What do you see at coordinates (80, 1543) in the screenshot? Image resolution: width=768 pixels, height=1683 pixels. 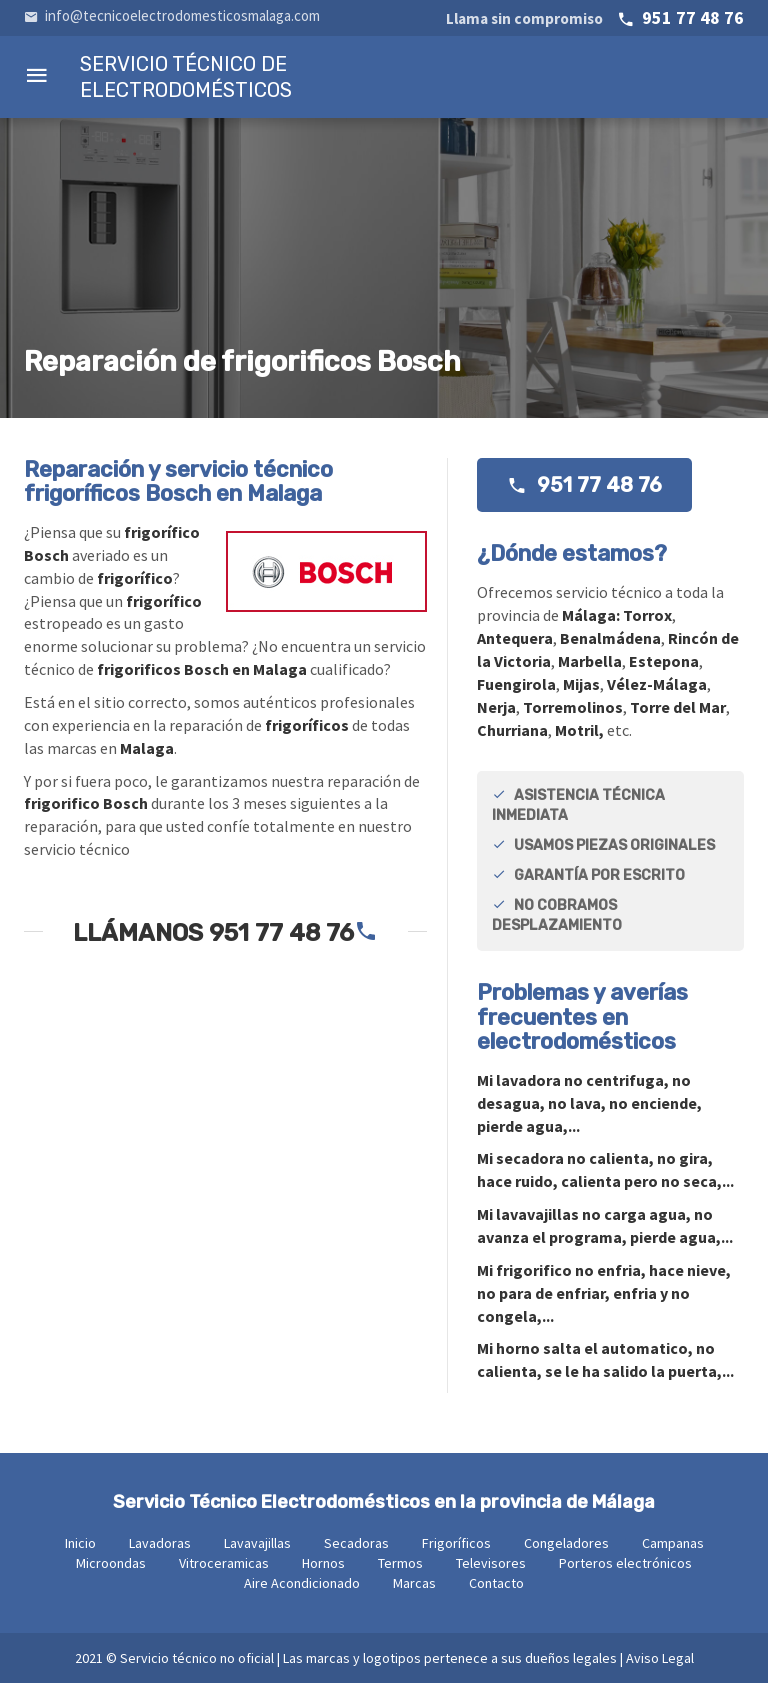 I see `Inicio` at bounding box center [80, 1543].